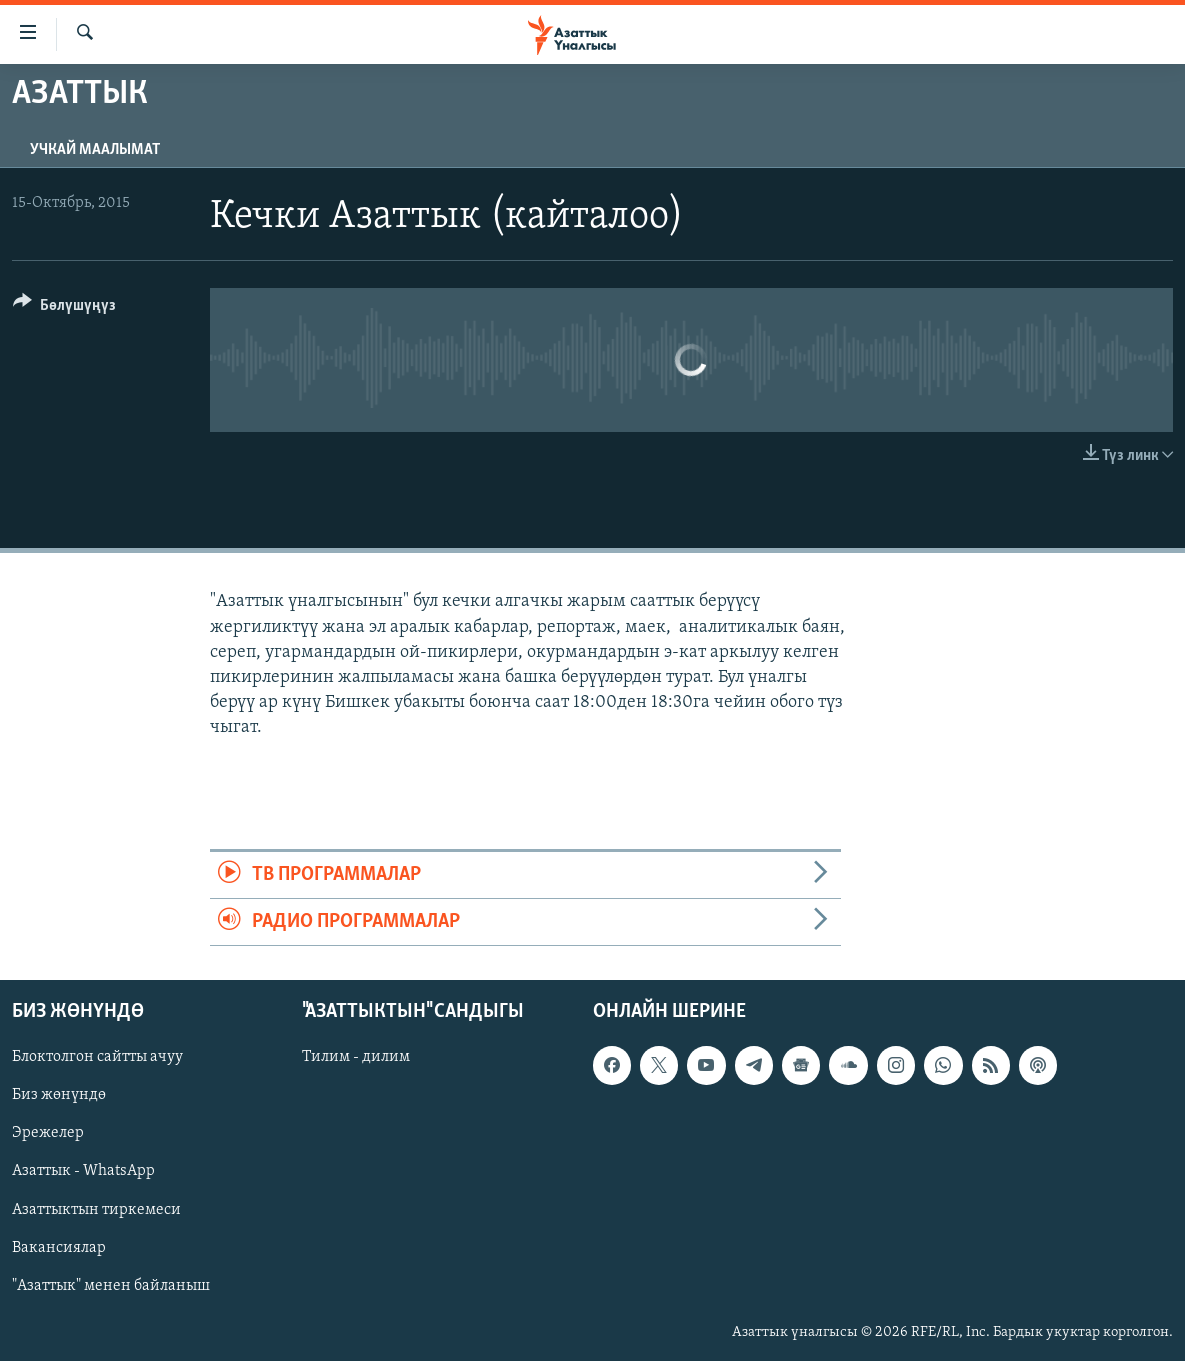  I want to click on "Азаттык" менен байланыш, so click(111, 1286).